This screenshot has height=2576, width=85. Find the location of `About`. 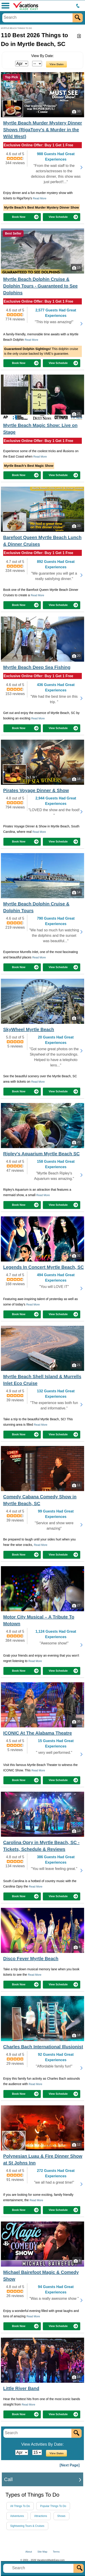

About is located at coordinates (28, 2551).